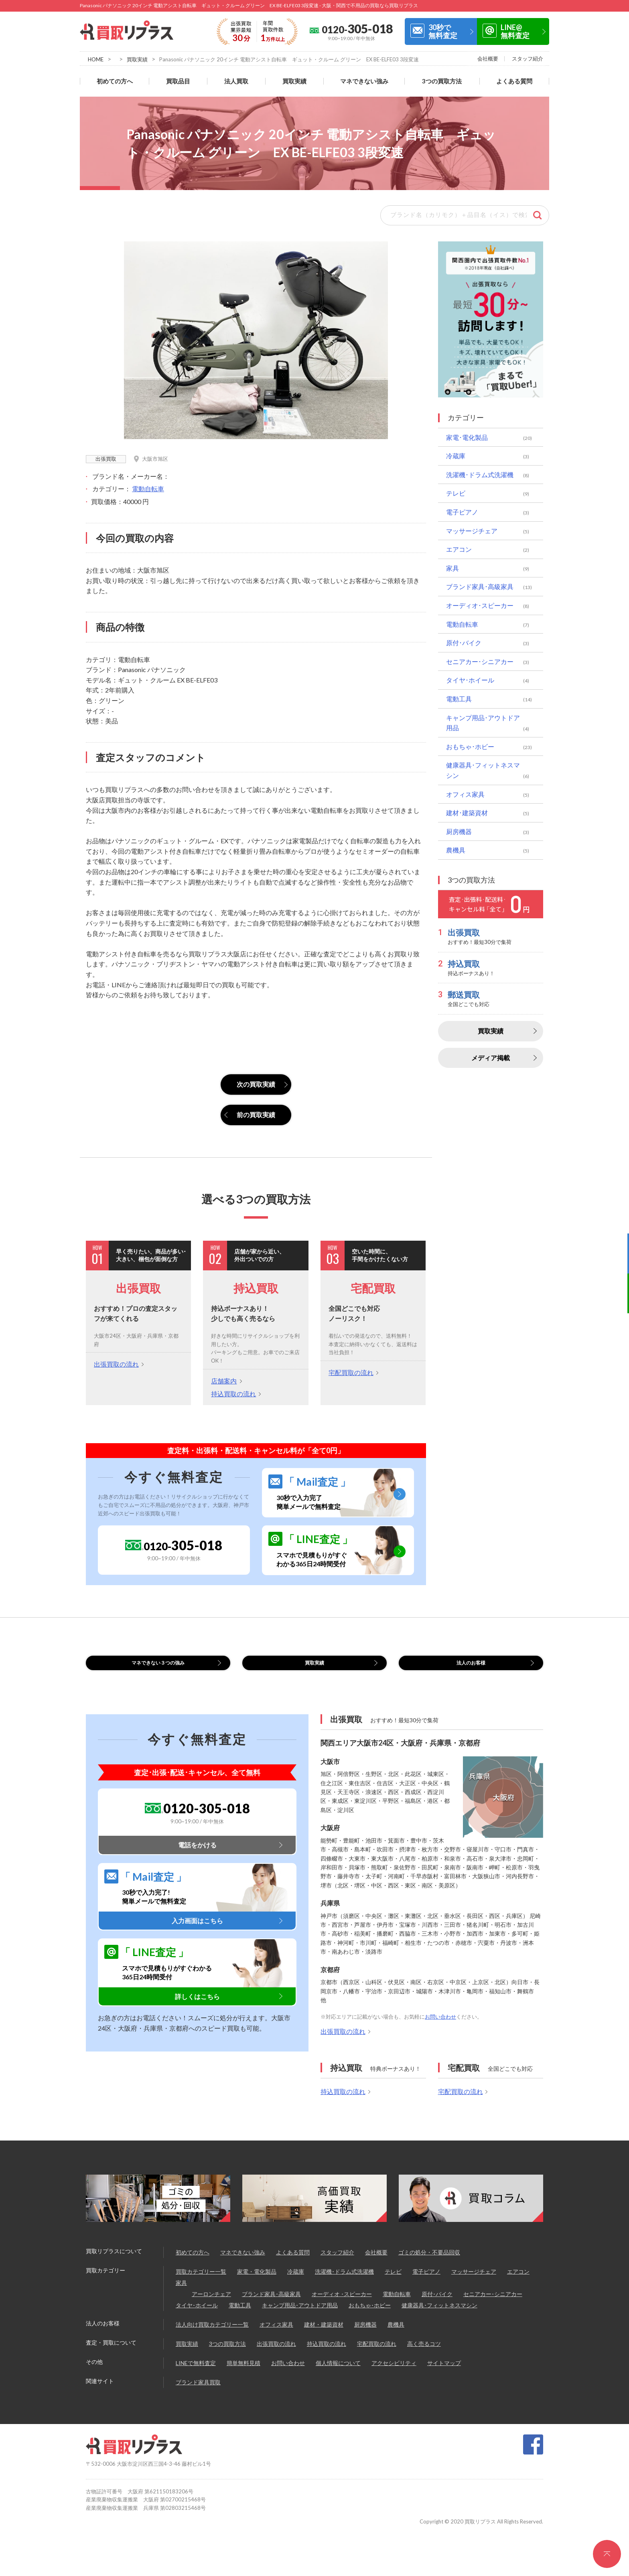 This screenshot has width=629, height=2576. What do you see at coordinates (233, 1393) in the screenshot?
I see `持込買取の流れ` at bounding box center [233, 1393].